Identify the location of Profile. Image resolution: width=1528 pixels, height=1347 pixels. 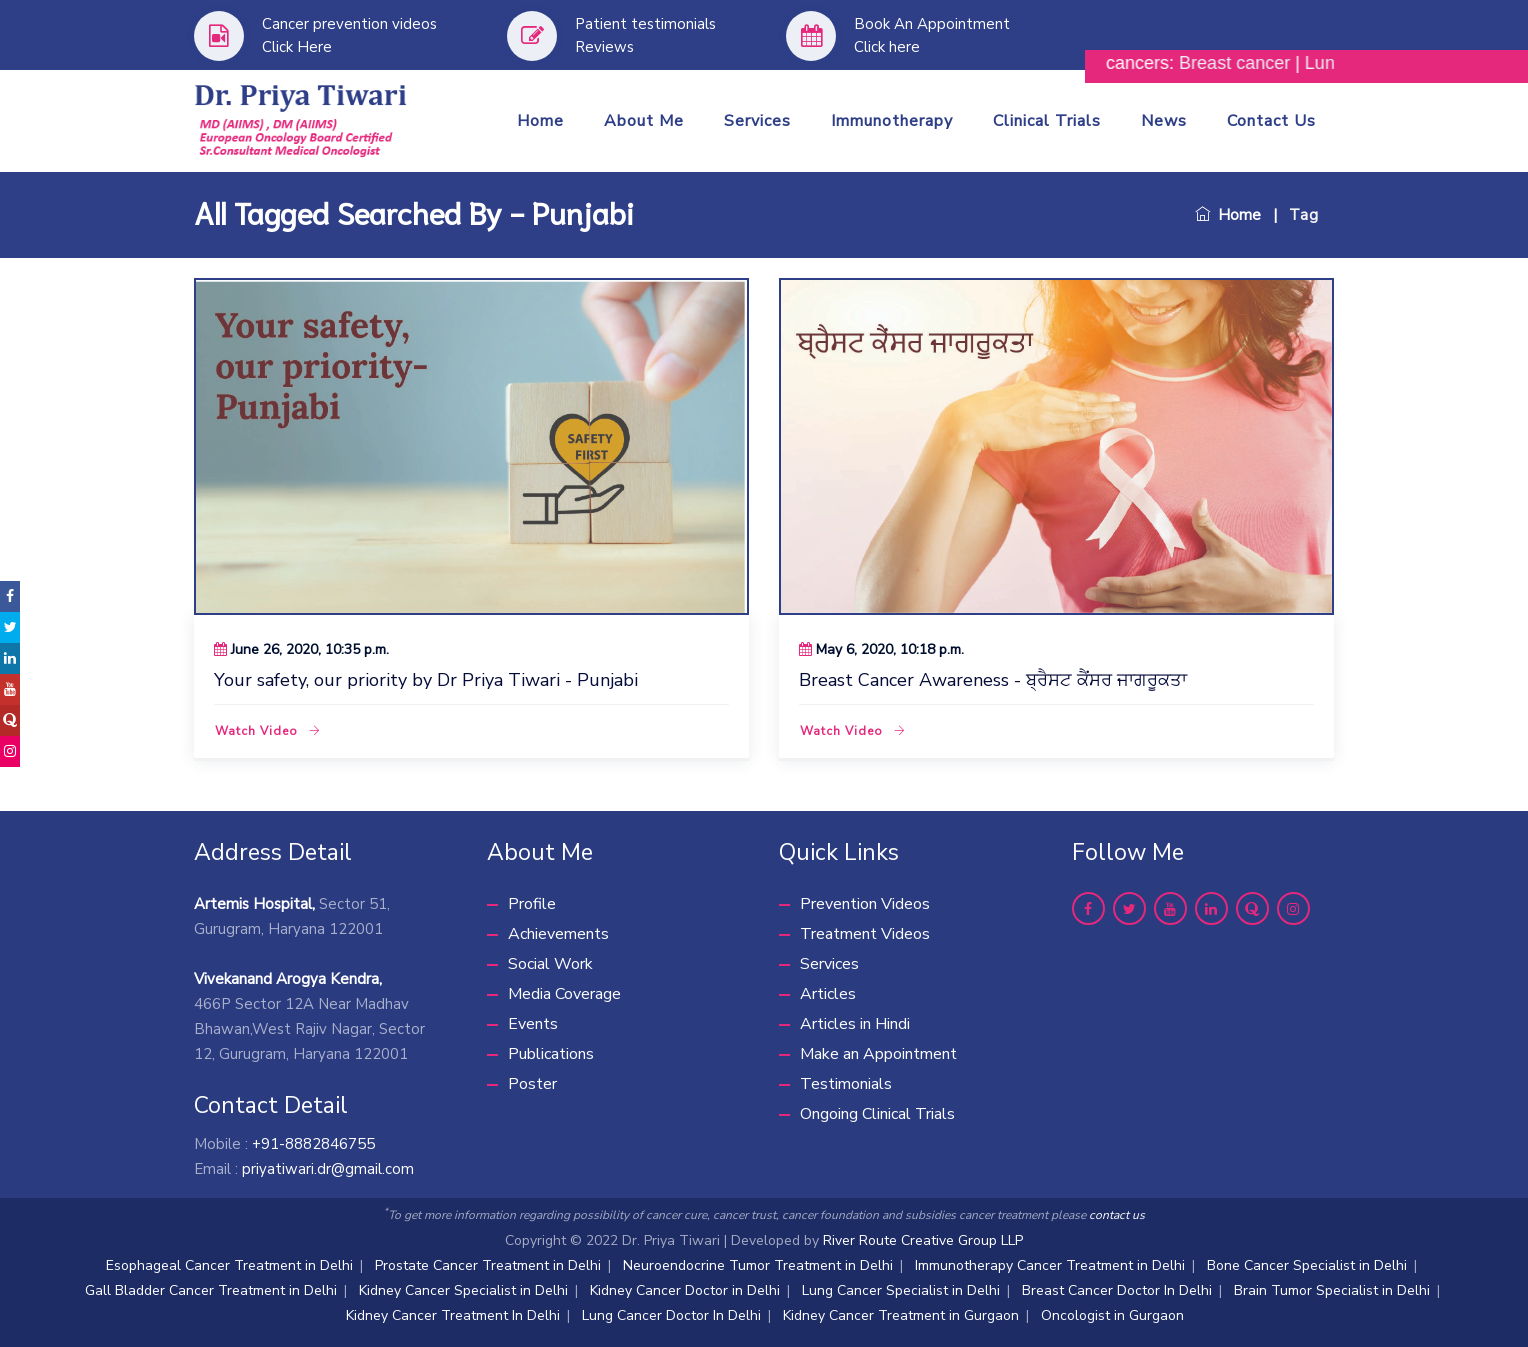
(532, 904).